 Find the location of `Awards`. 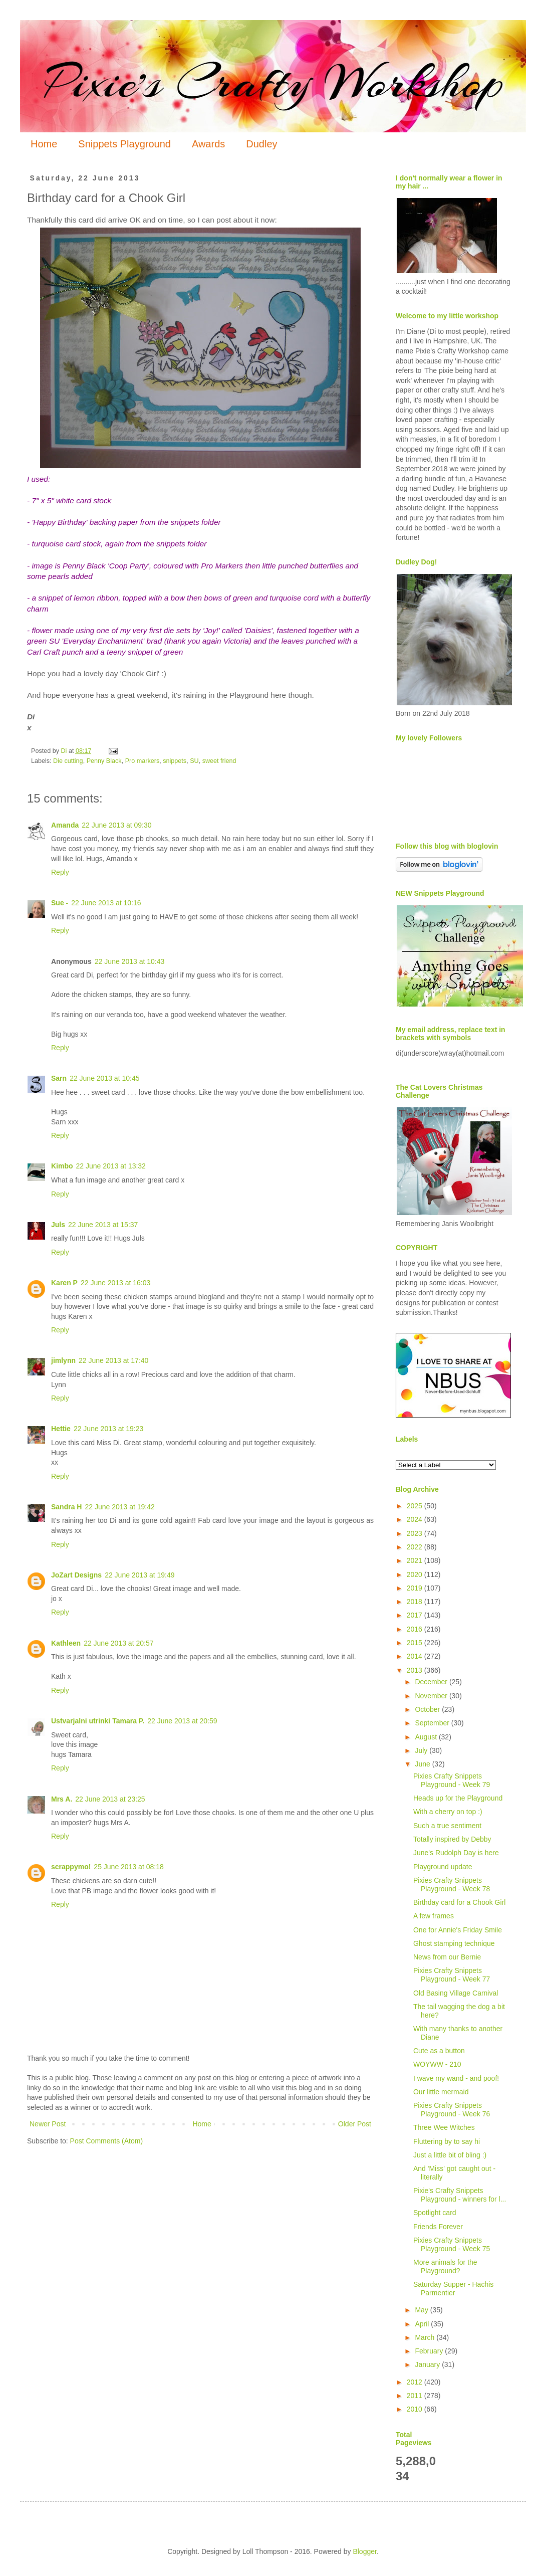

Awards is located at coordinates (208, 143).